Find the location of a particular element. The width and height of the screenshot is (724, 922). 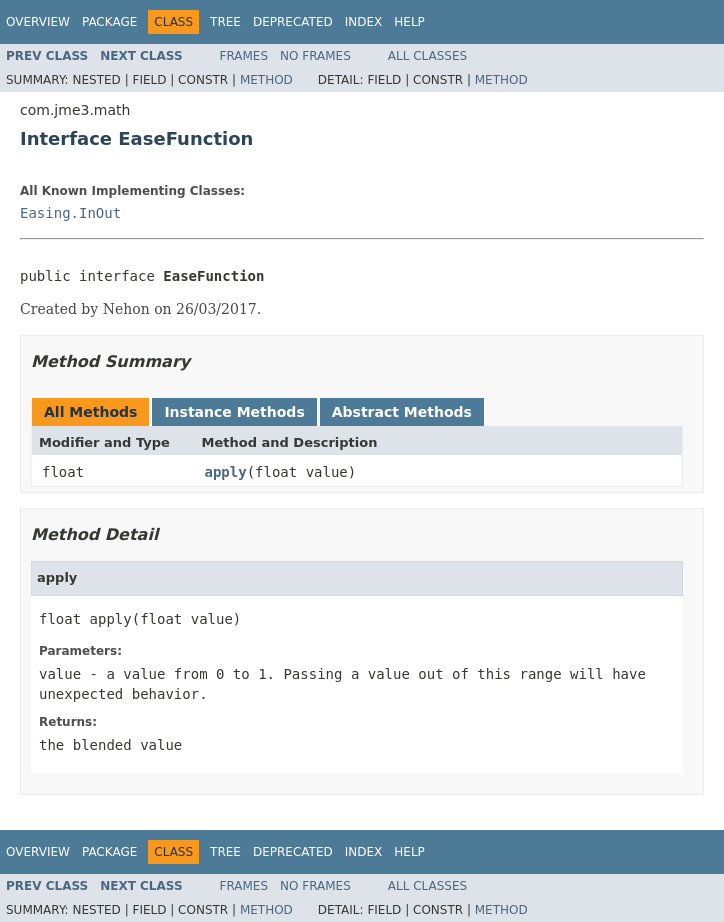

Method is located at coordinates (266, 80).